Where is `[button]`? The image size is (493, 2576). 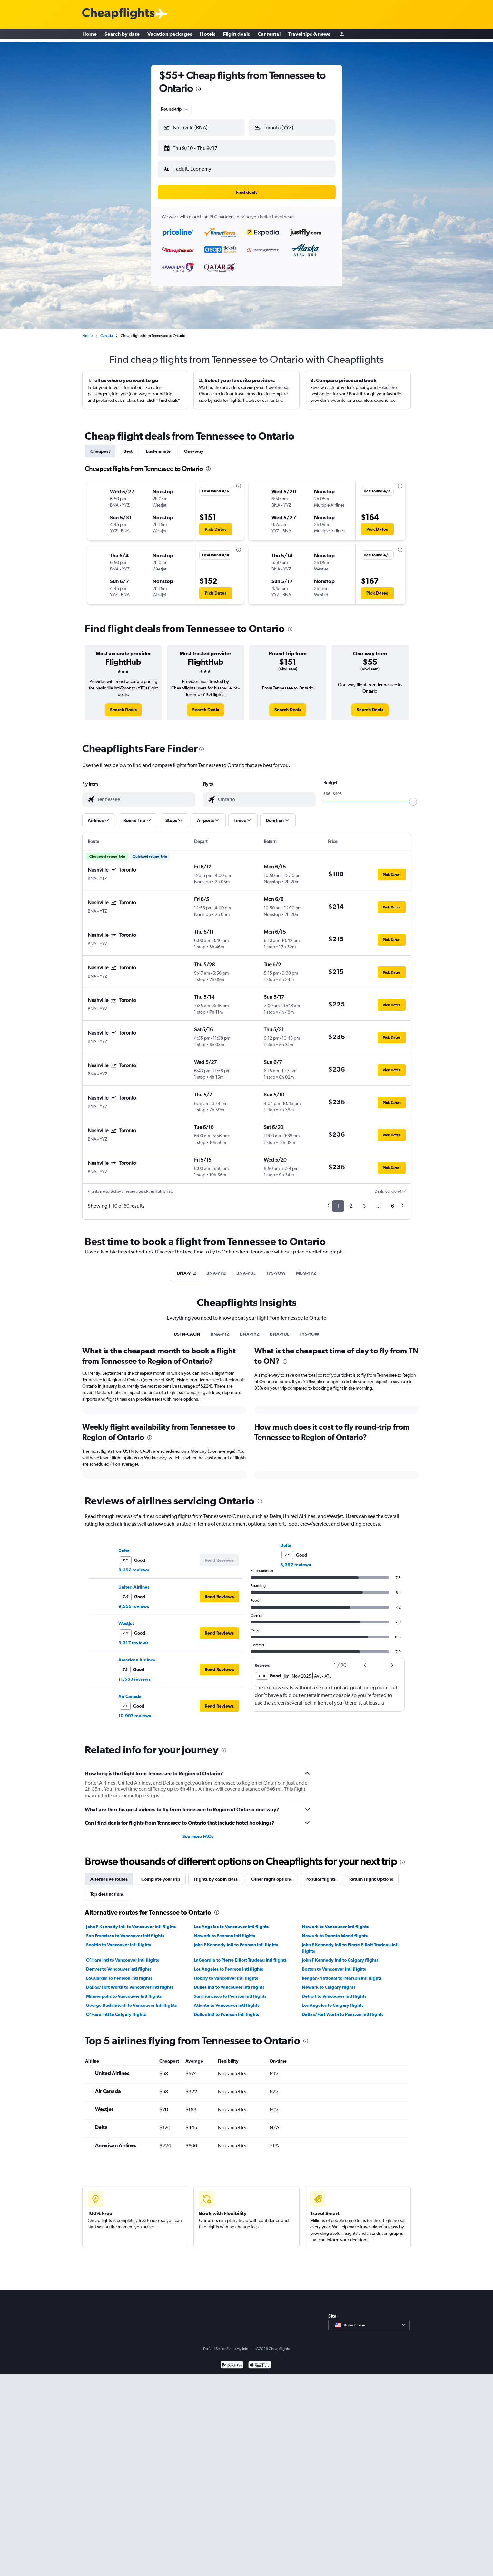
[button] is located at coordinates (198, 147).